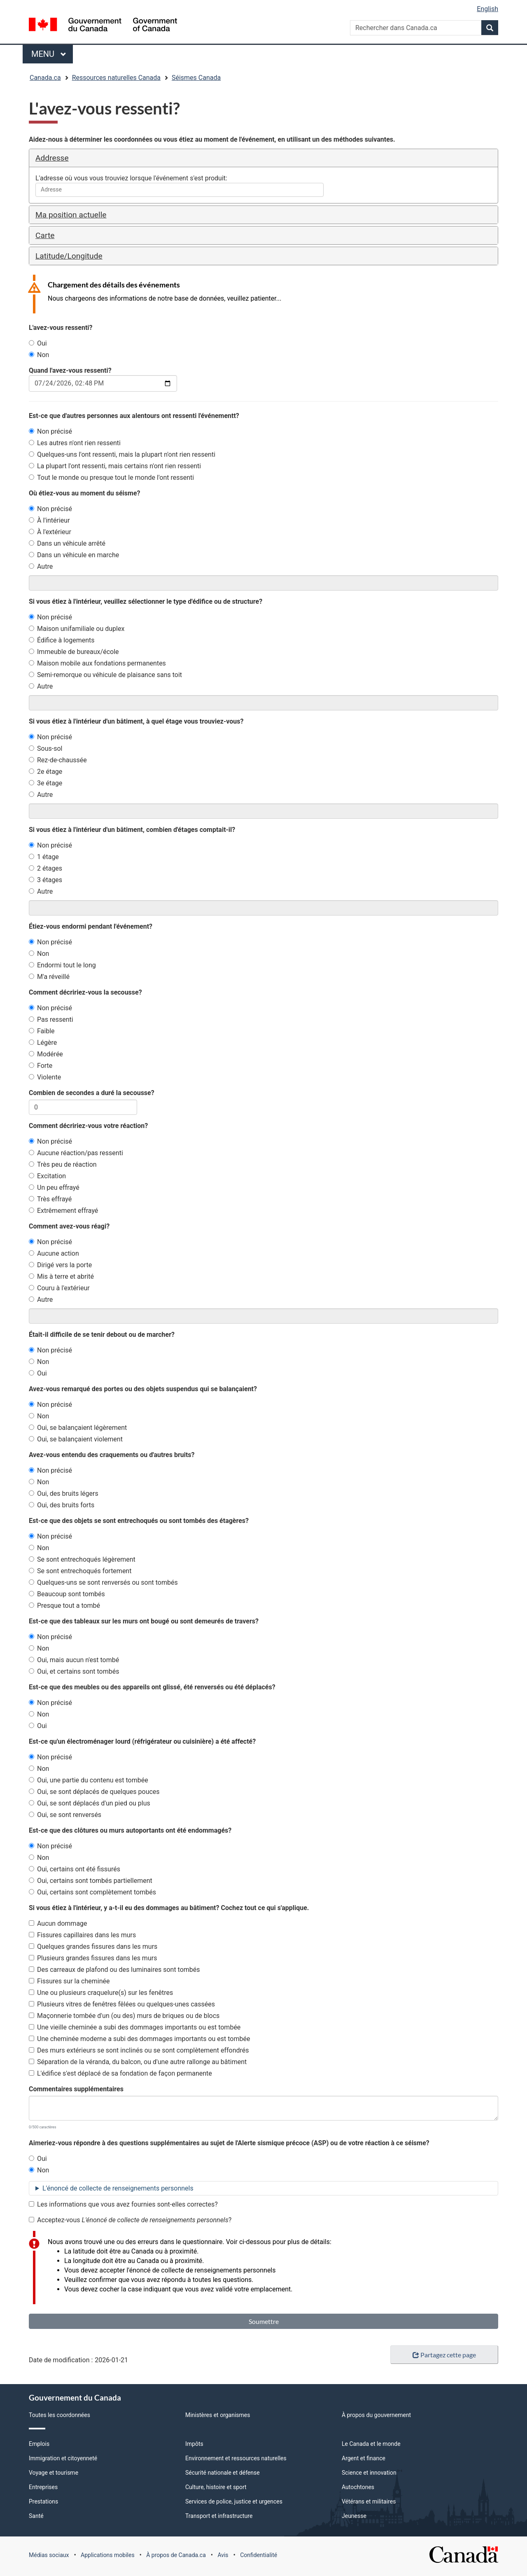  I want to click on Science et innovation, so click(369, 2472).